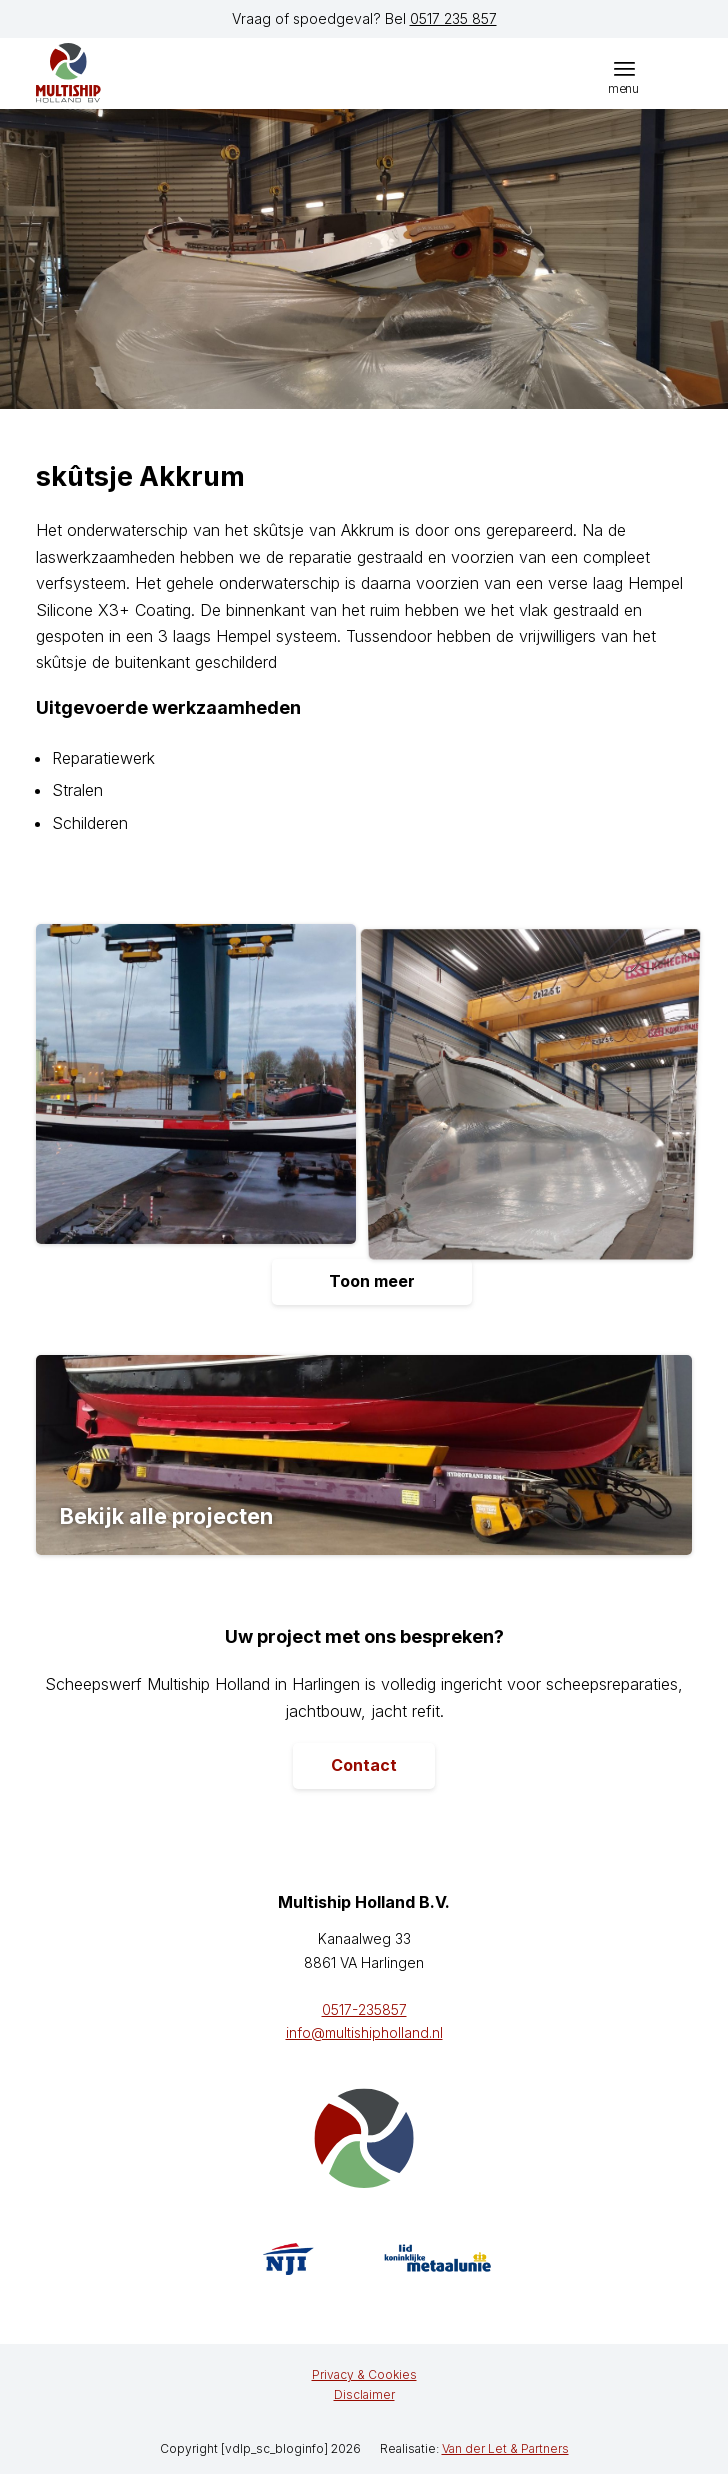 The height and width of the screenshot is (2474, 728). Describe the element at coordinates (505, 2448) in the screenshot. I see `Van der Let & Partners` at that location.